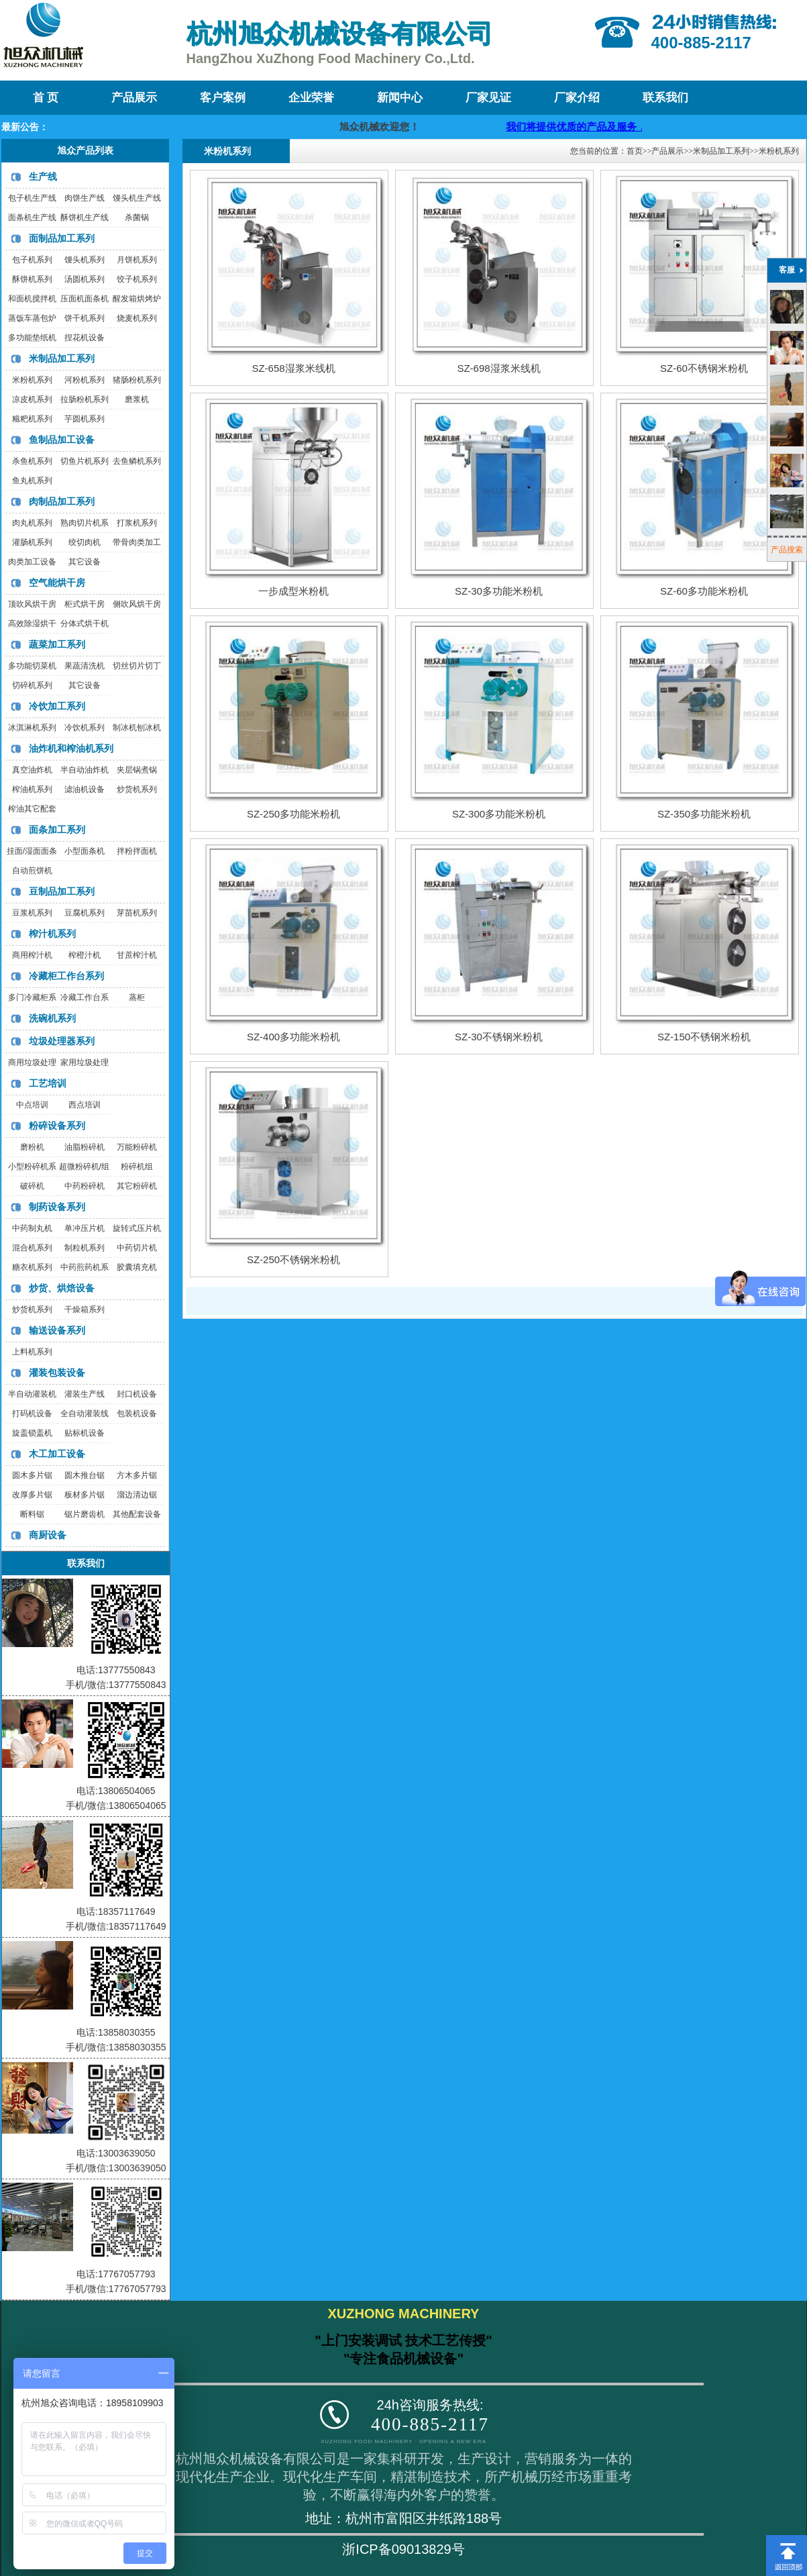 This screenshot has width=807, height=2576. Describe the element at coordinates (32, 198) in the screenshot. I see `包子机生产线` at that location.